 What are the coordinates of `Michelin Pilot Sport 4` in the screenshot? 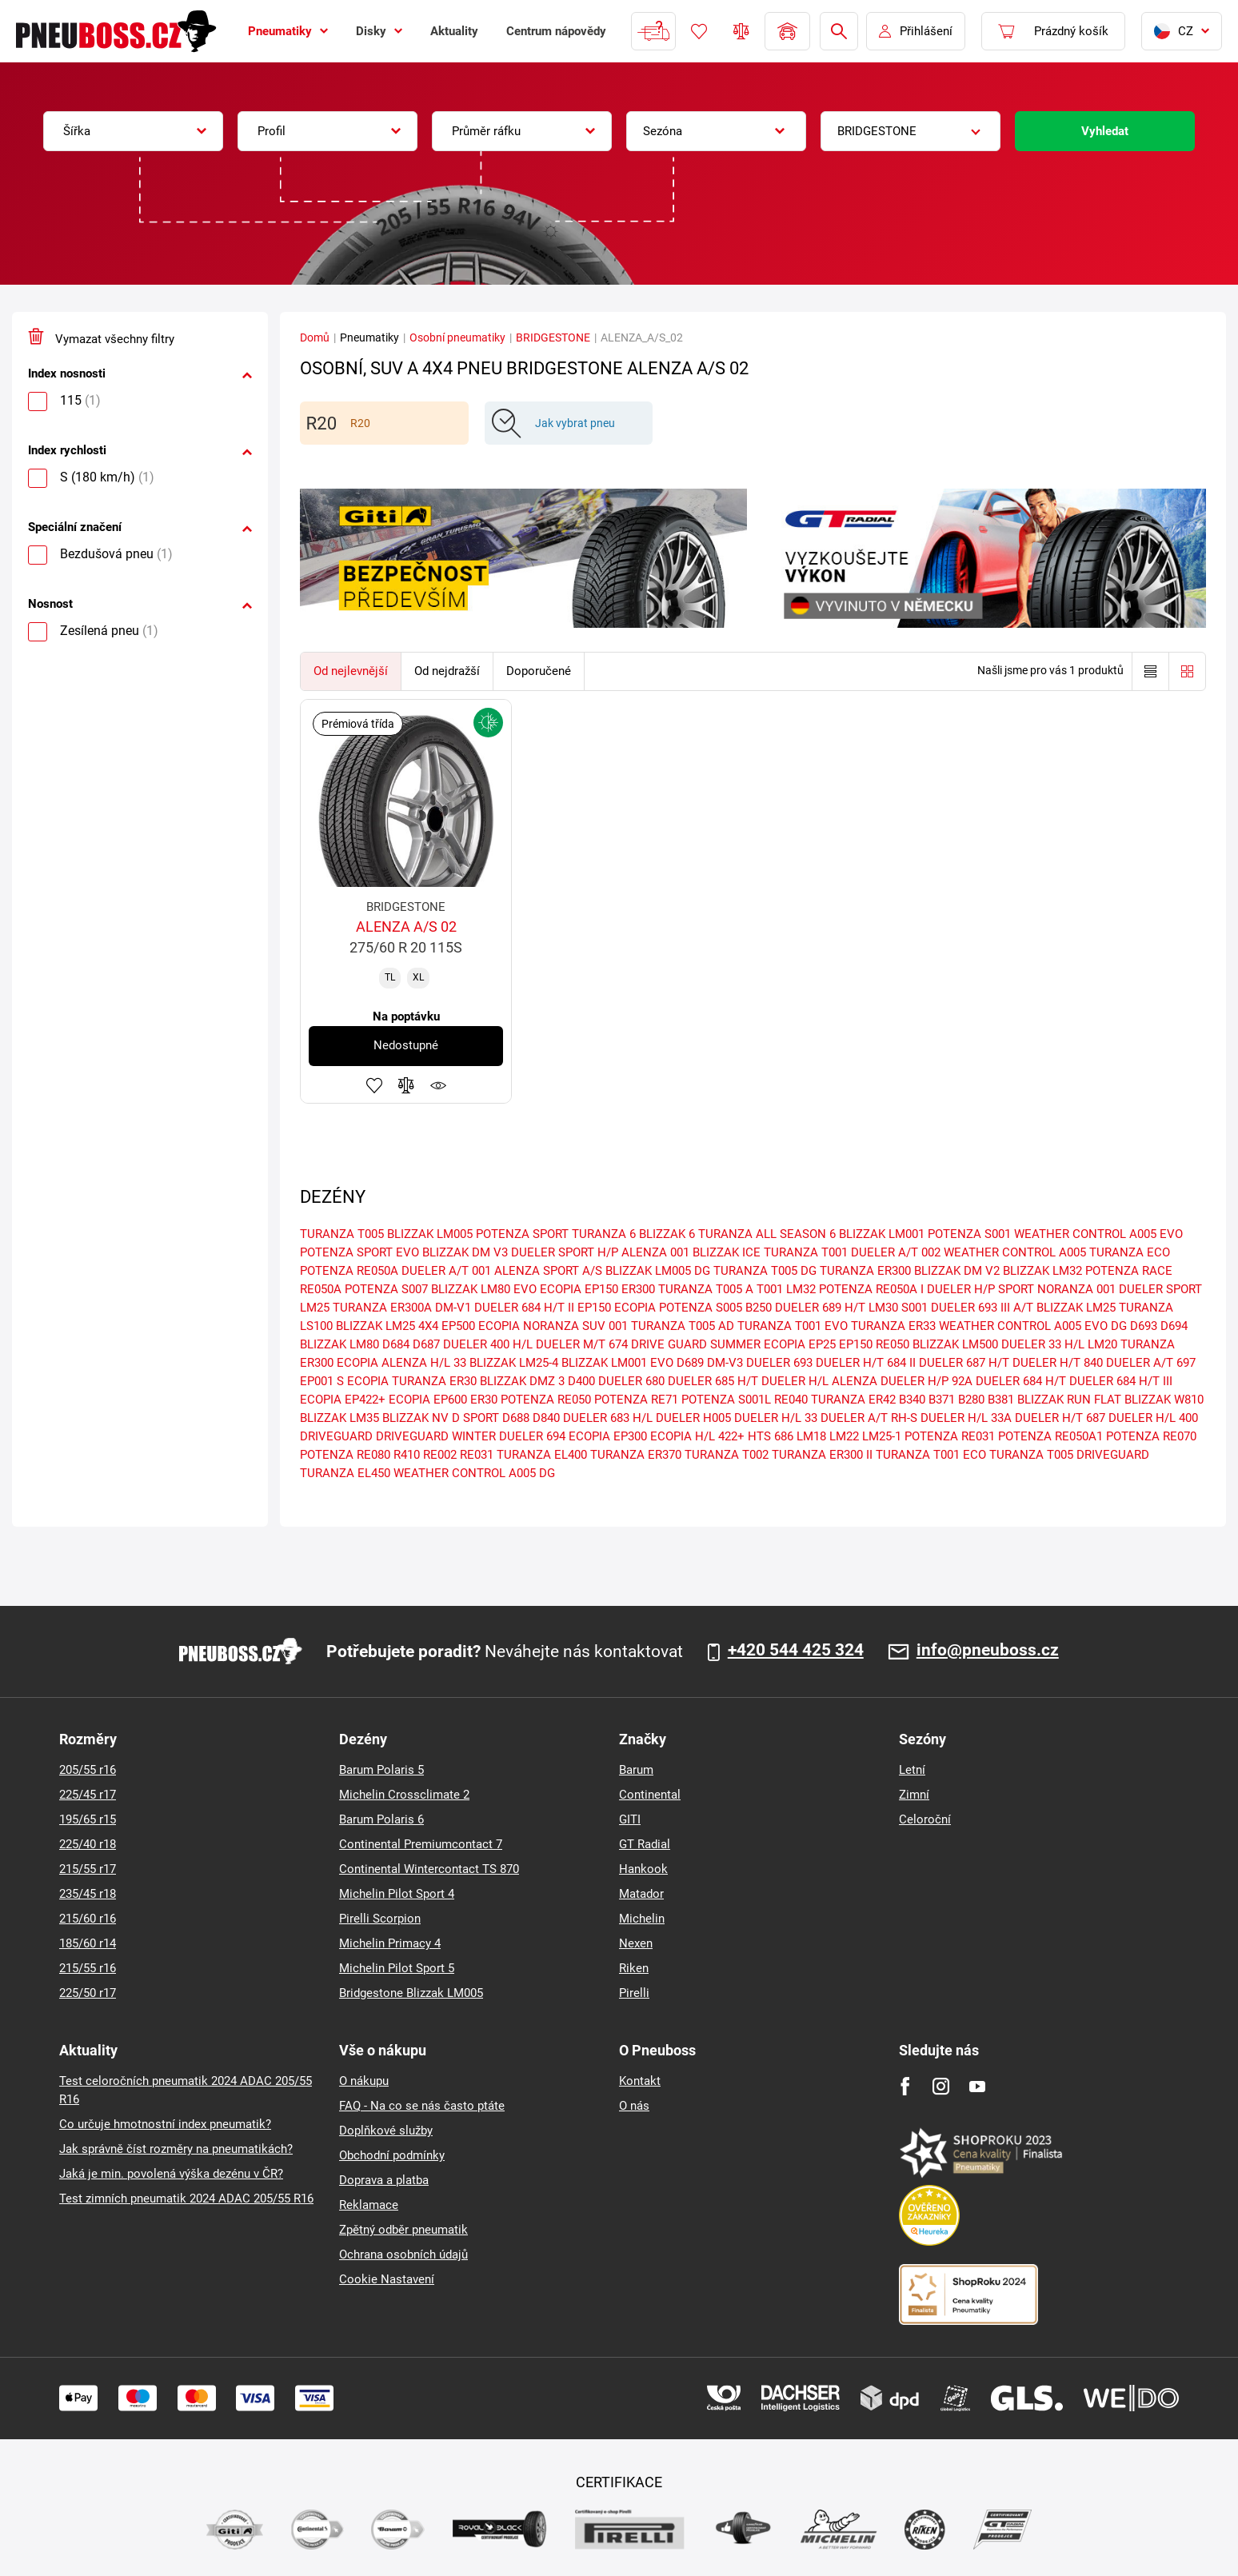 It's located at (396, 1894).